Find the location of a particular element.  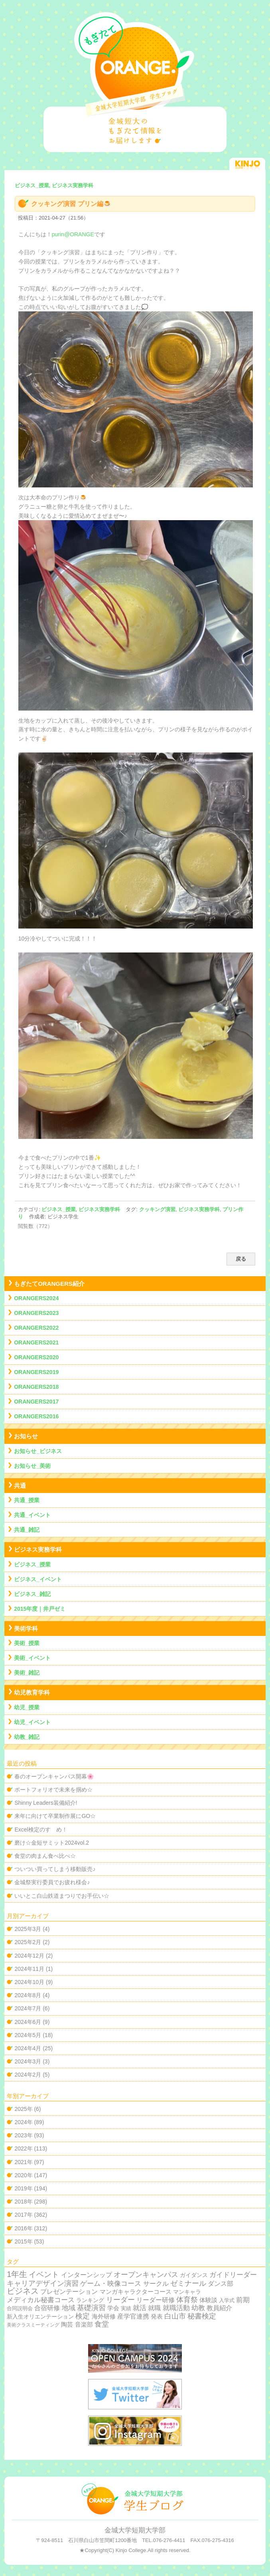

2025年 is located at coordinates (23, 2109).